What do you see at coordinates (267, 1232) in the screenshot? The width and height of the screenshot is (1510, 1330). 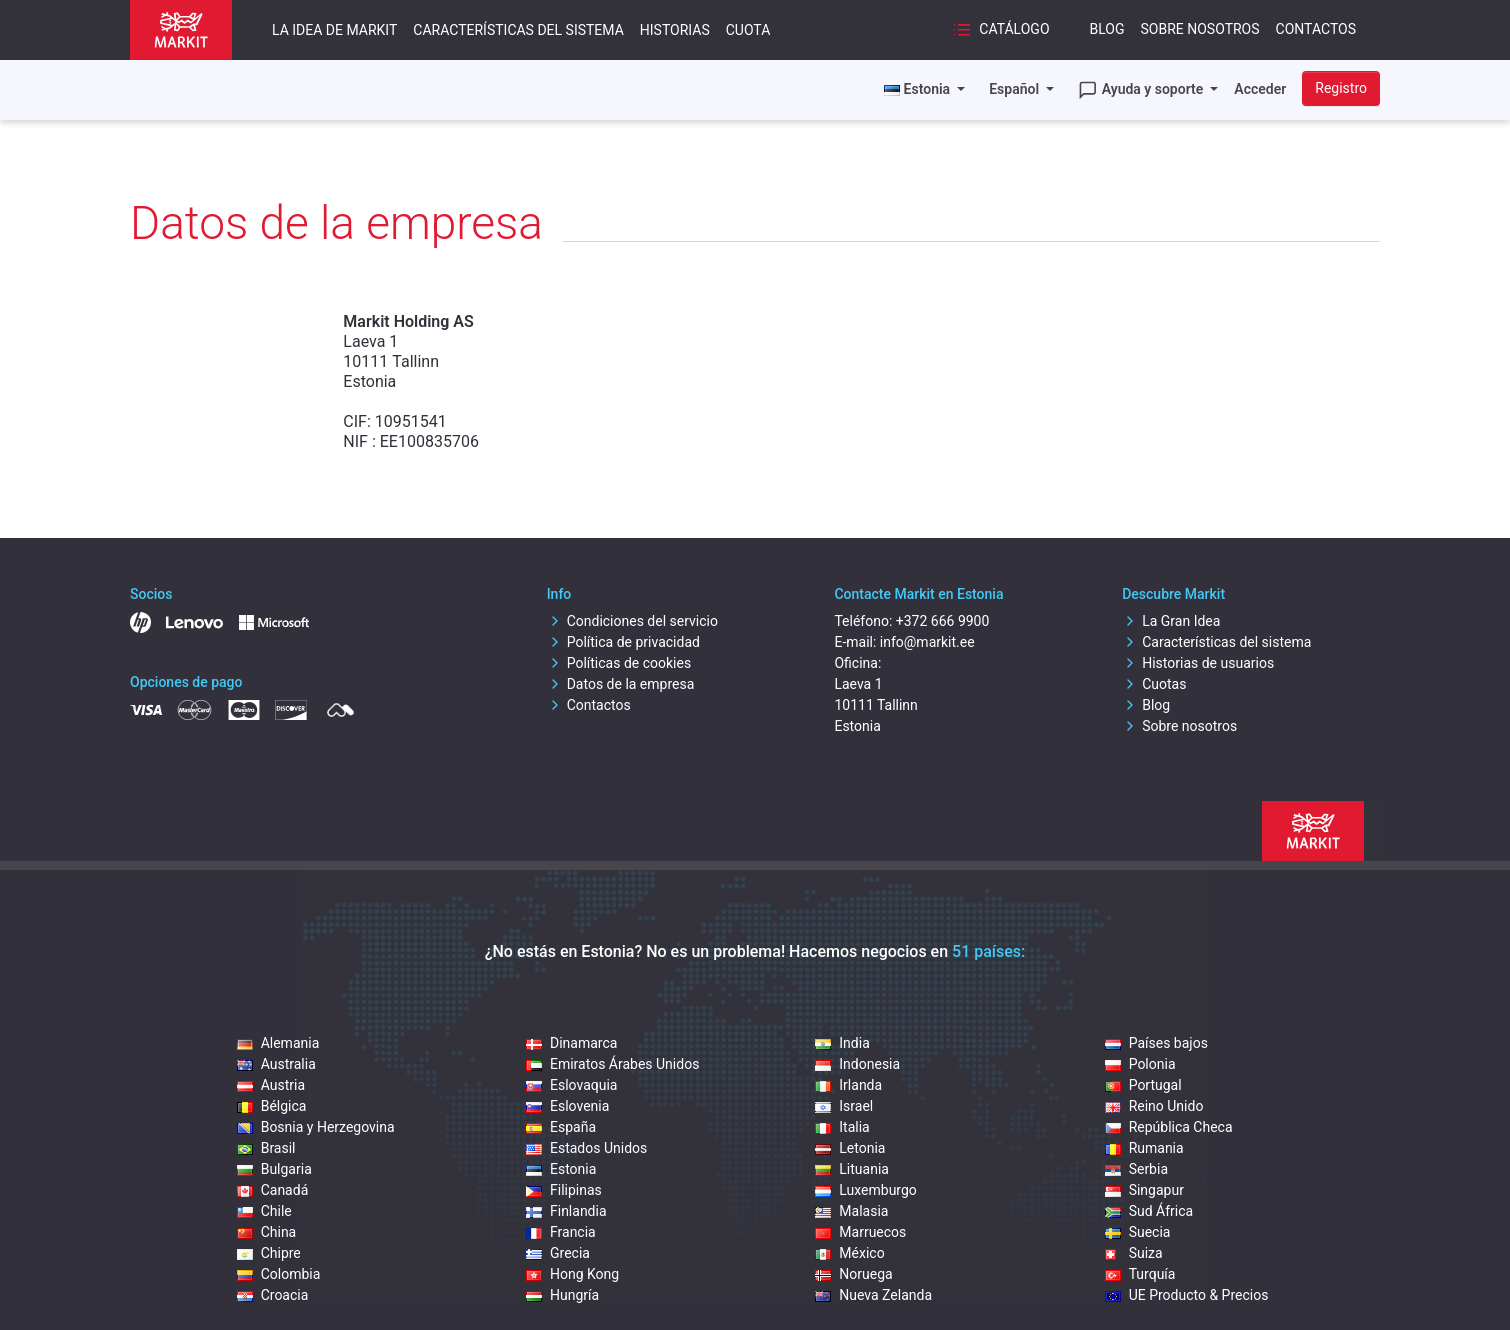 I see `China` at bounding box center [267, 1232].